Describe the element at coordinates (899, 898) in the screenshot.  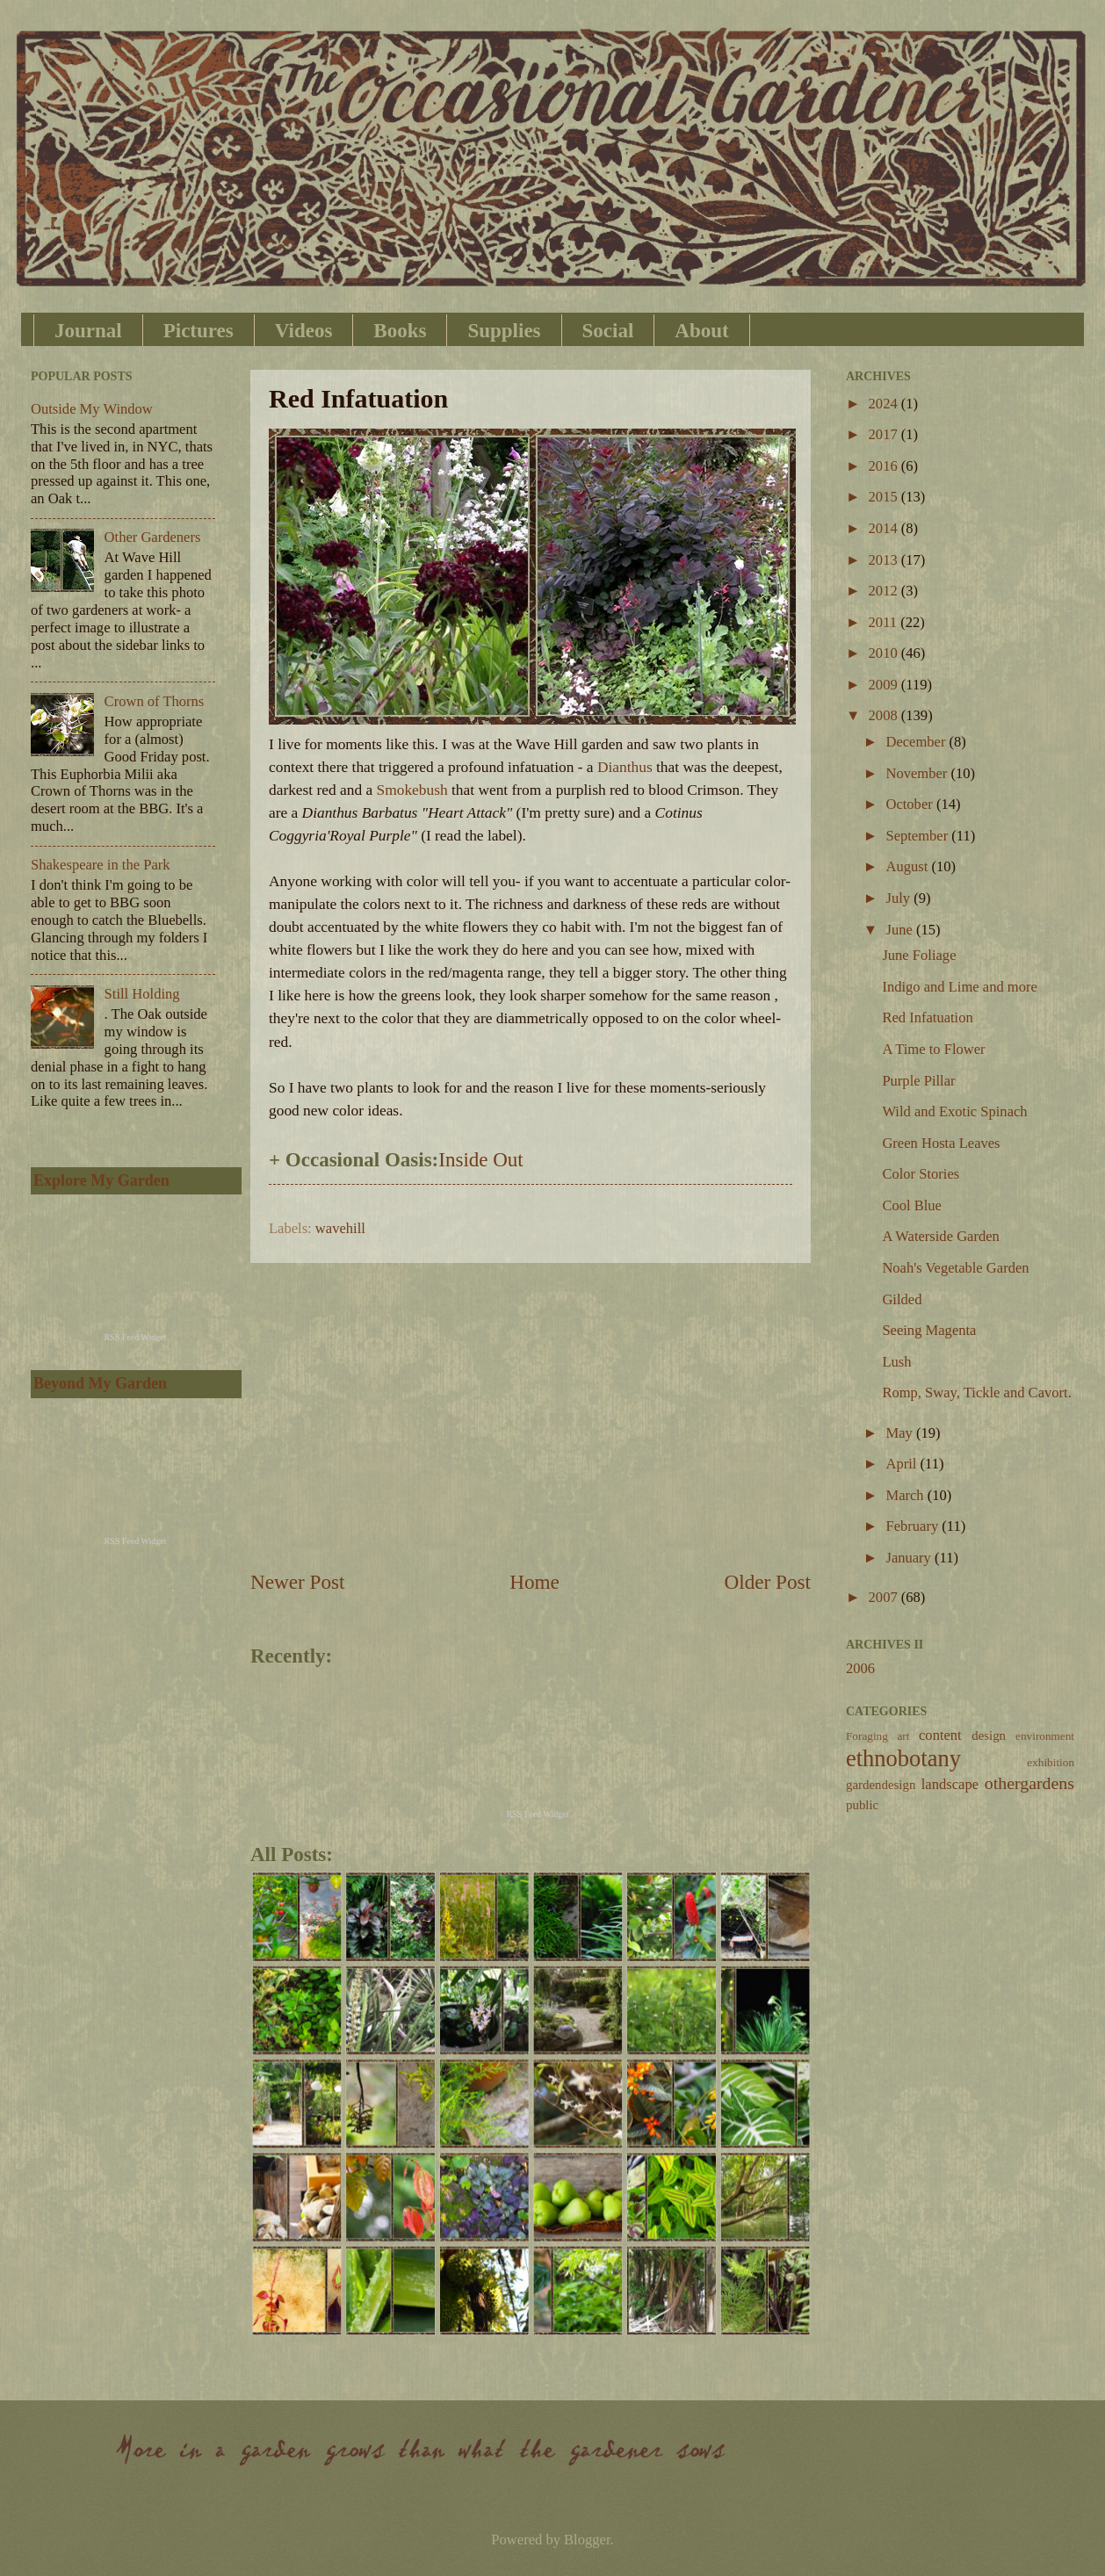
I see `July` at that location.